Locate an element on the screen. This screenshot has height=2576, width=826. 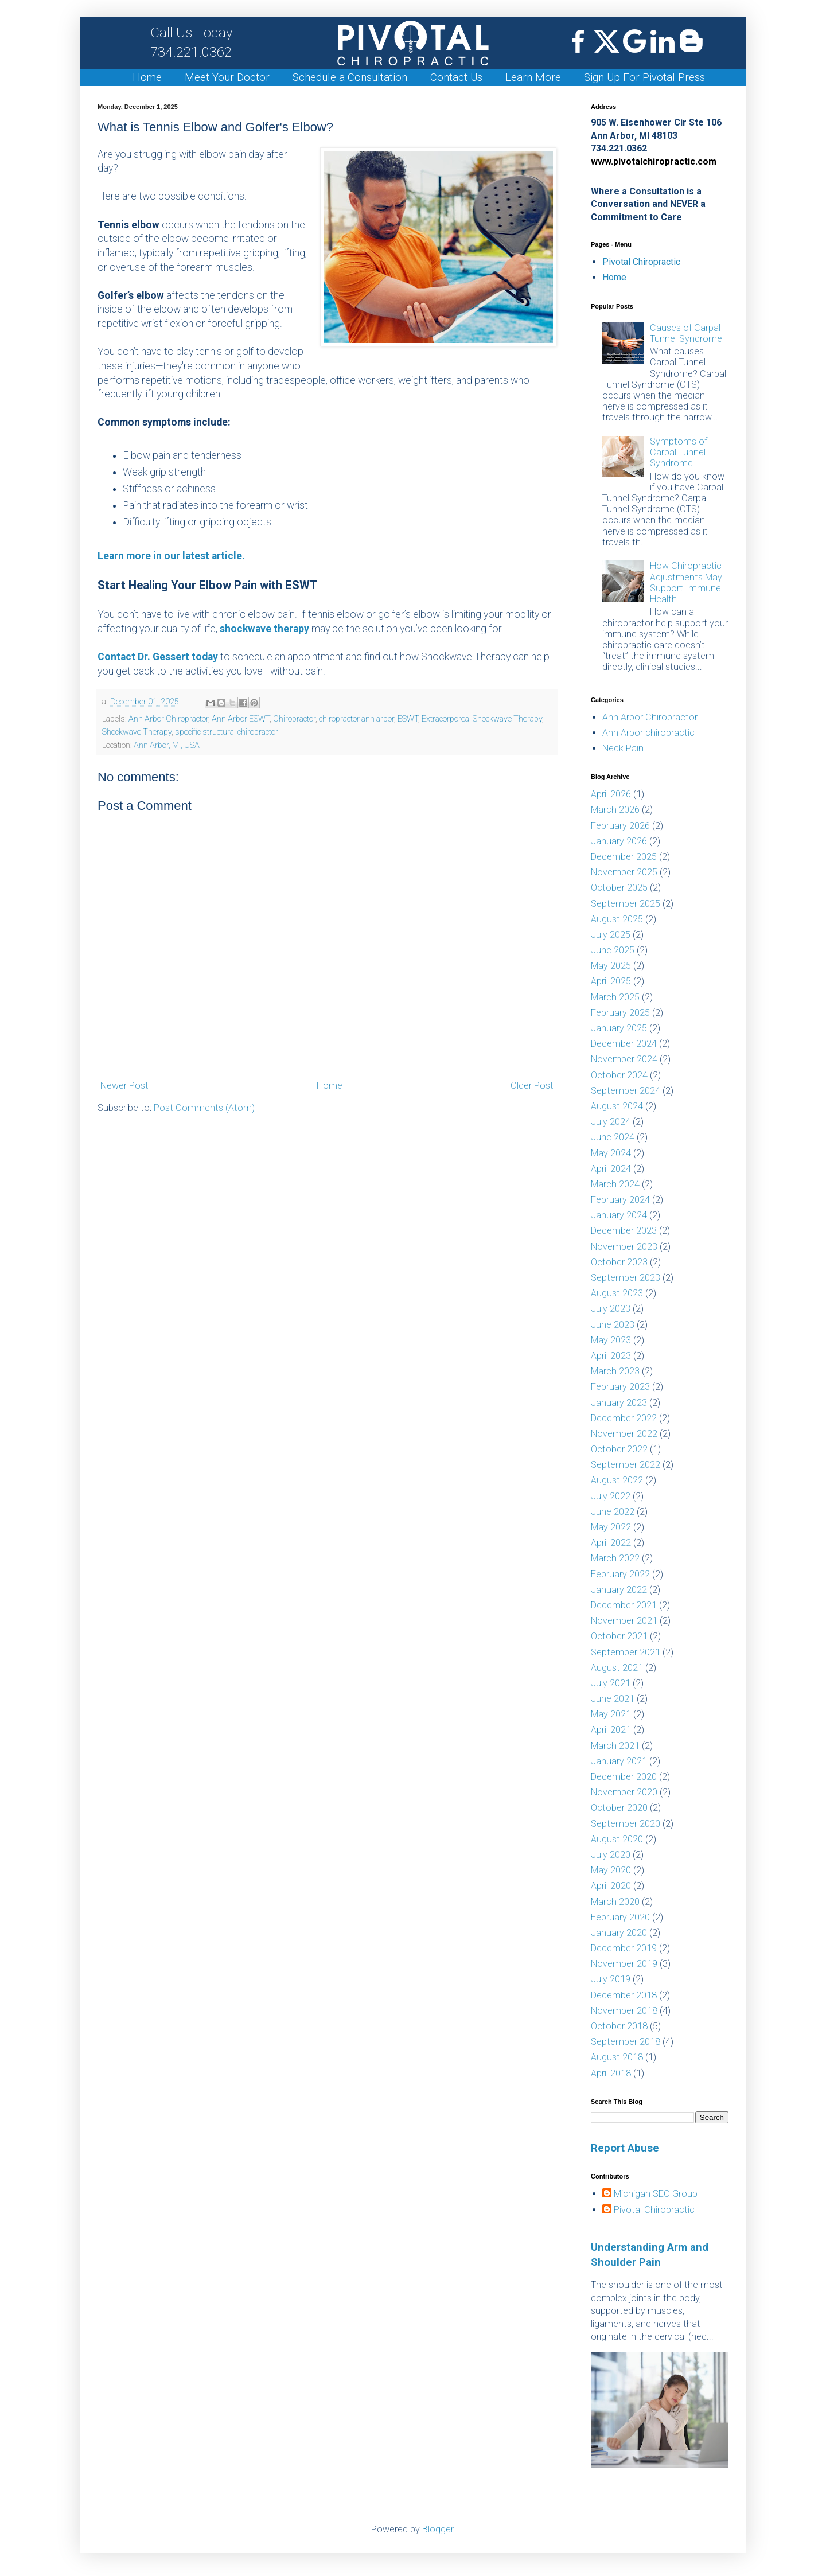
Learn More is located at coordinates (533, 77).